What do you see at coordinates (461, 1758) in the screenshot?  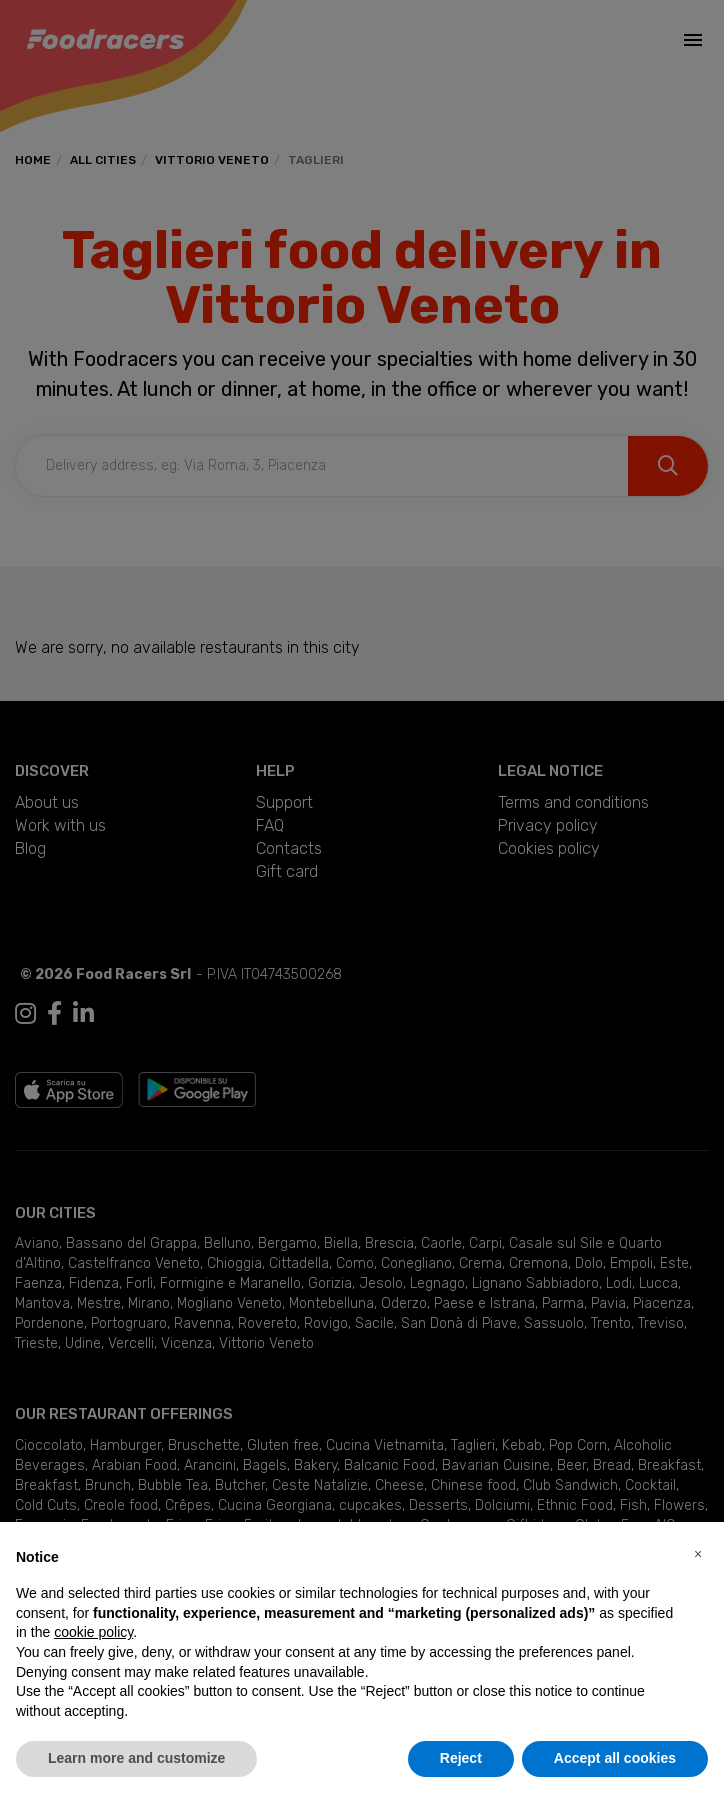 I see `Reject [button]` at bounding box center [461, 1758].